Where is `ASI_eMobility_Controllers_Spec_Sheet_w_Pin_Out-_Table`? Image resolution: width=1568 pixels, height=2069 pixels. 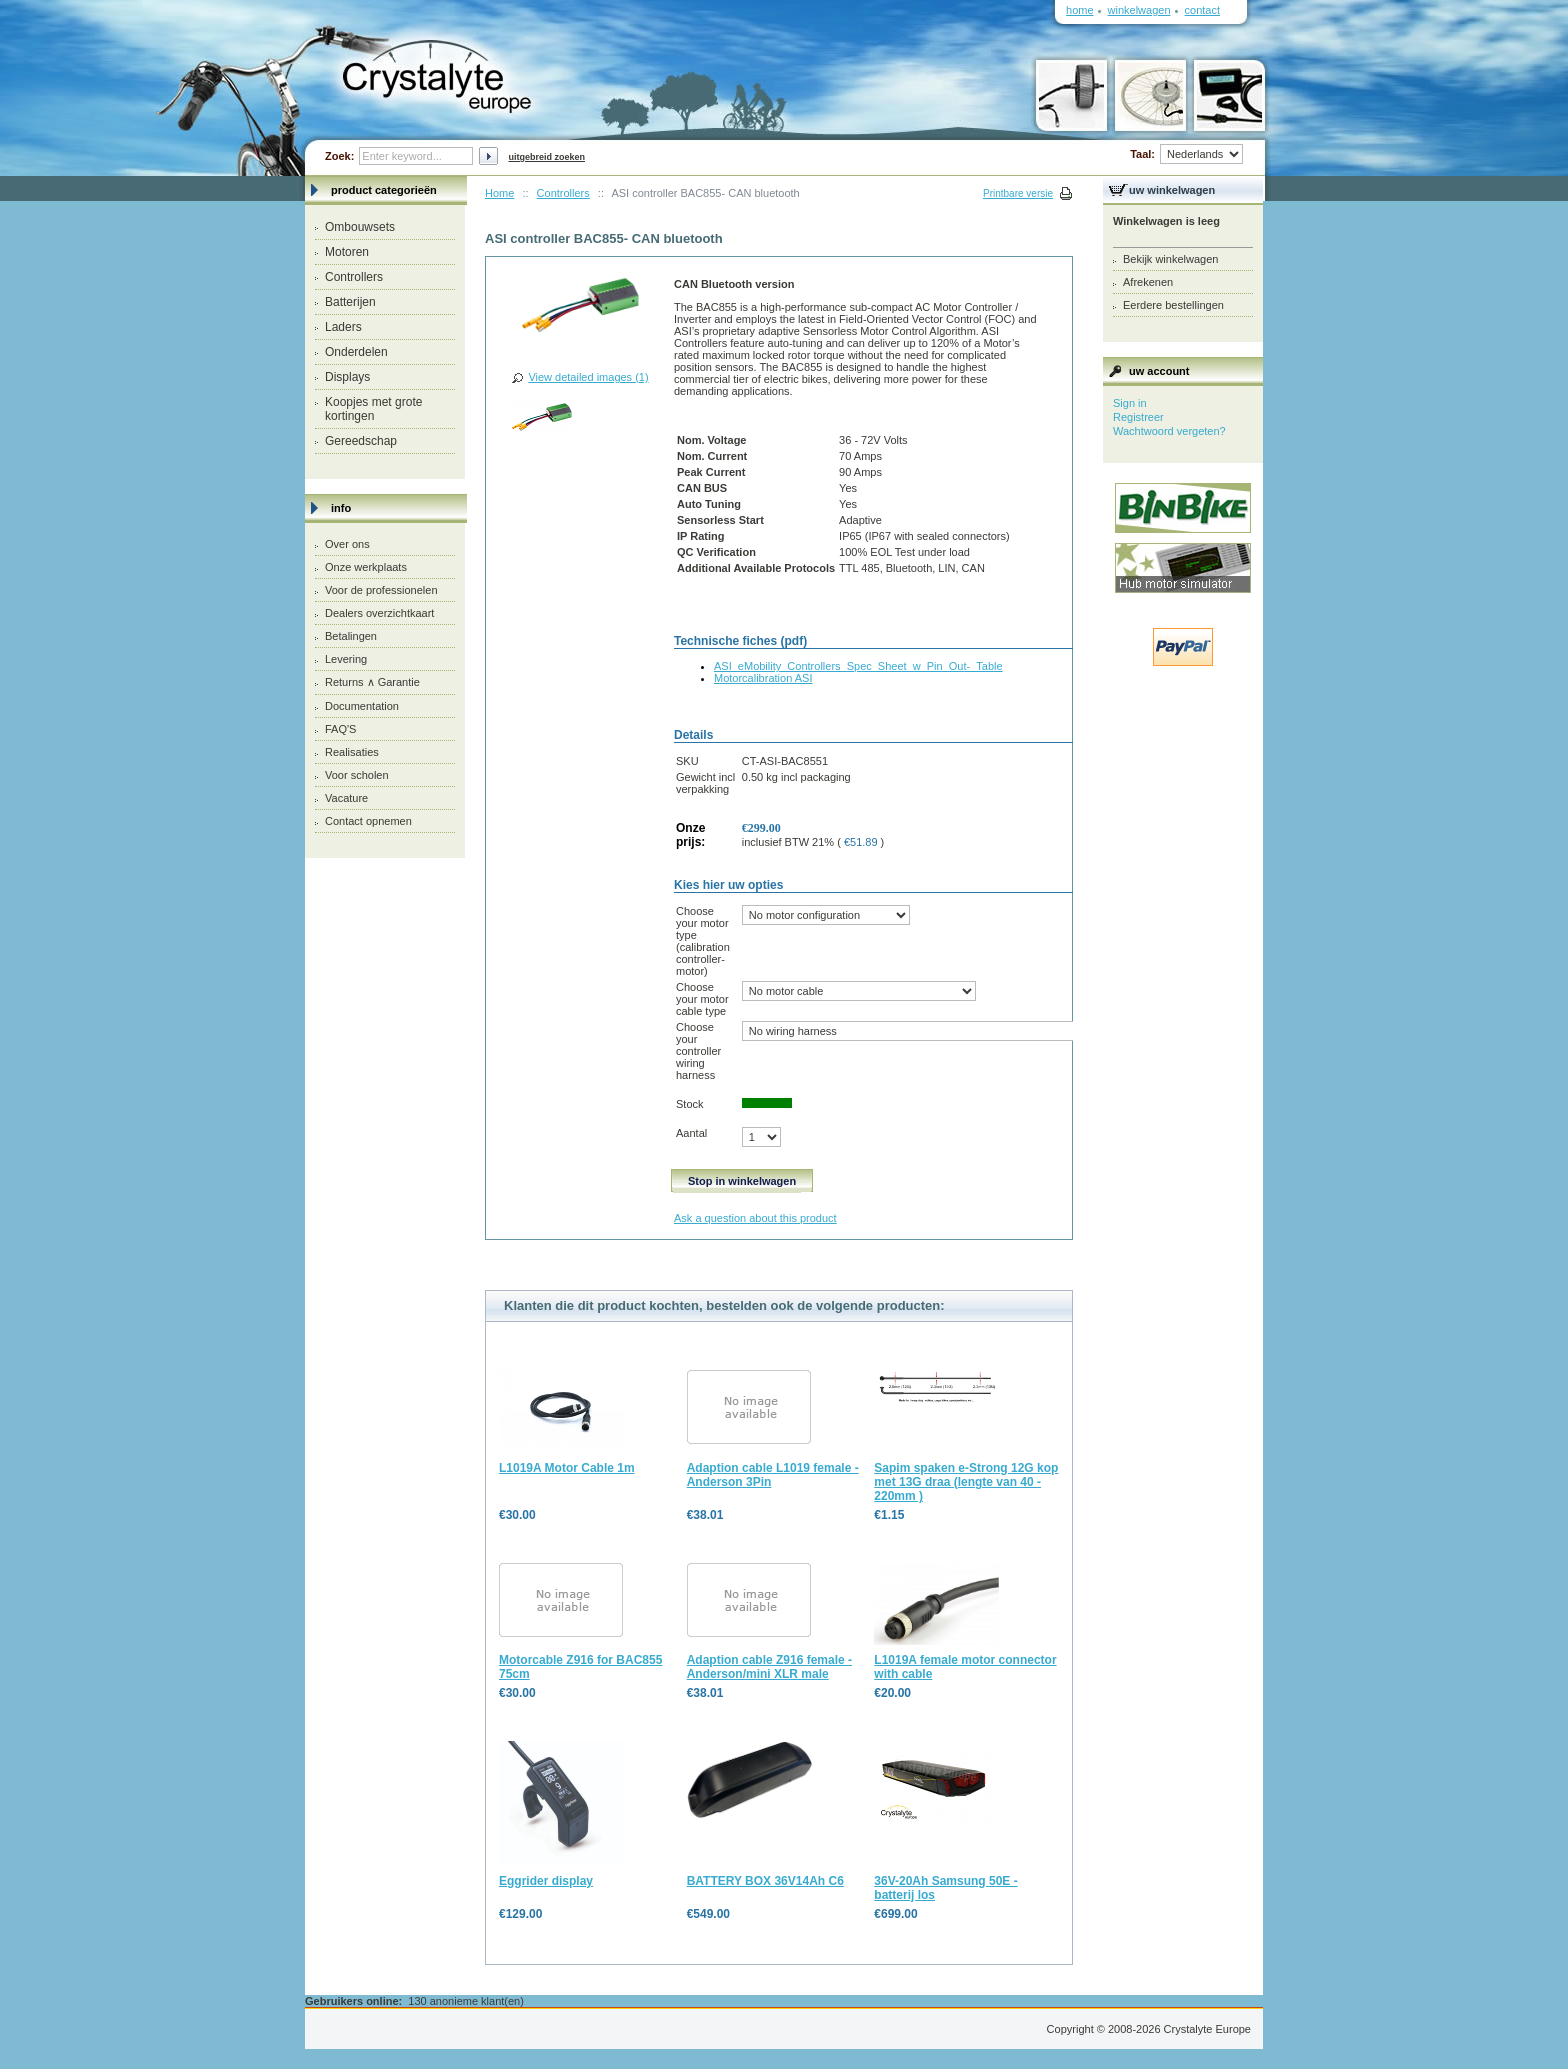
ASI_eMobility_Controllers_Spec_Sheet_w_Pin_Out-_Table is located at coordinates (858, 666).